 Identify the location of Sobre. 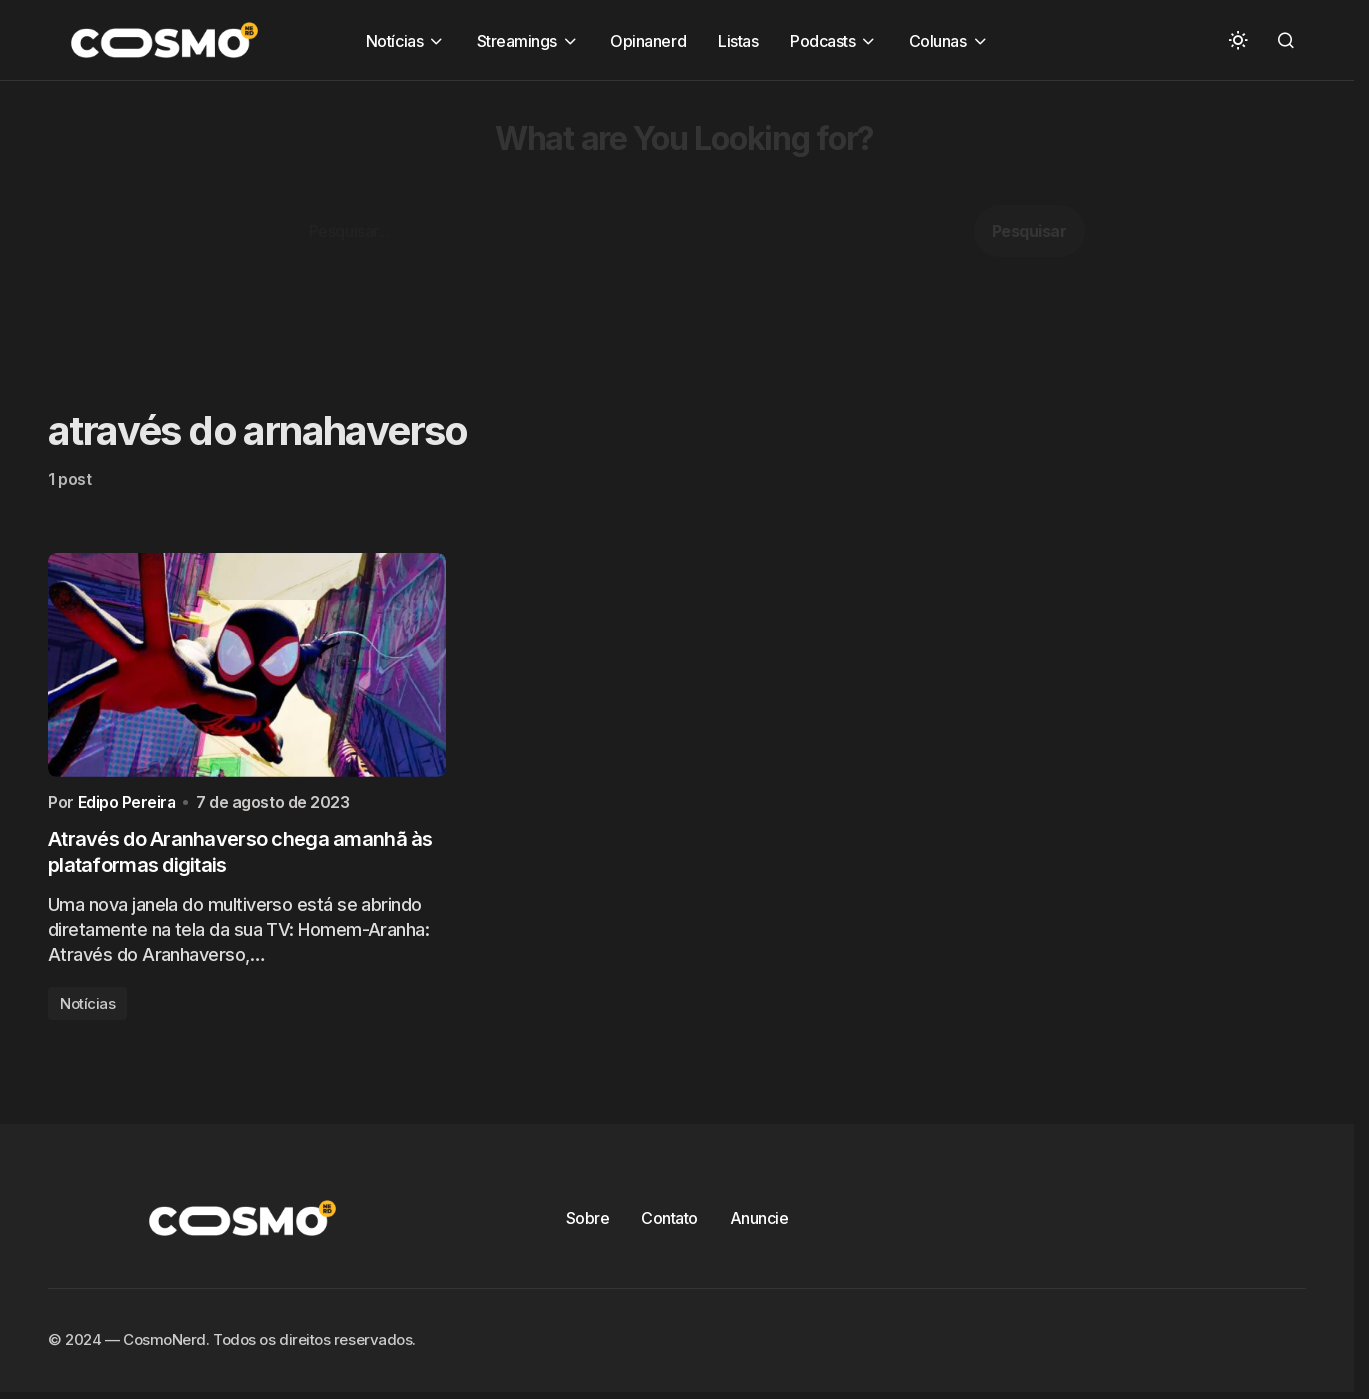
(588, 1223).